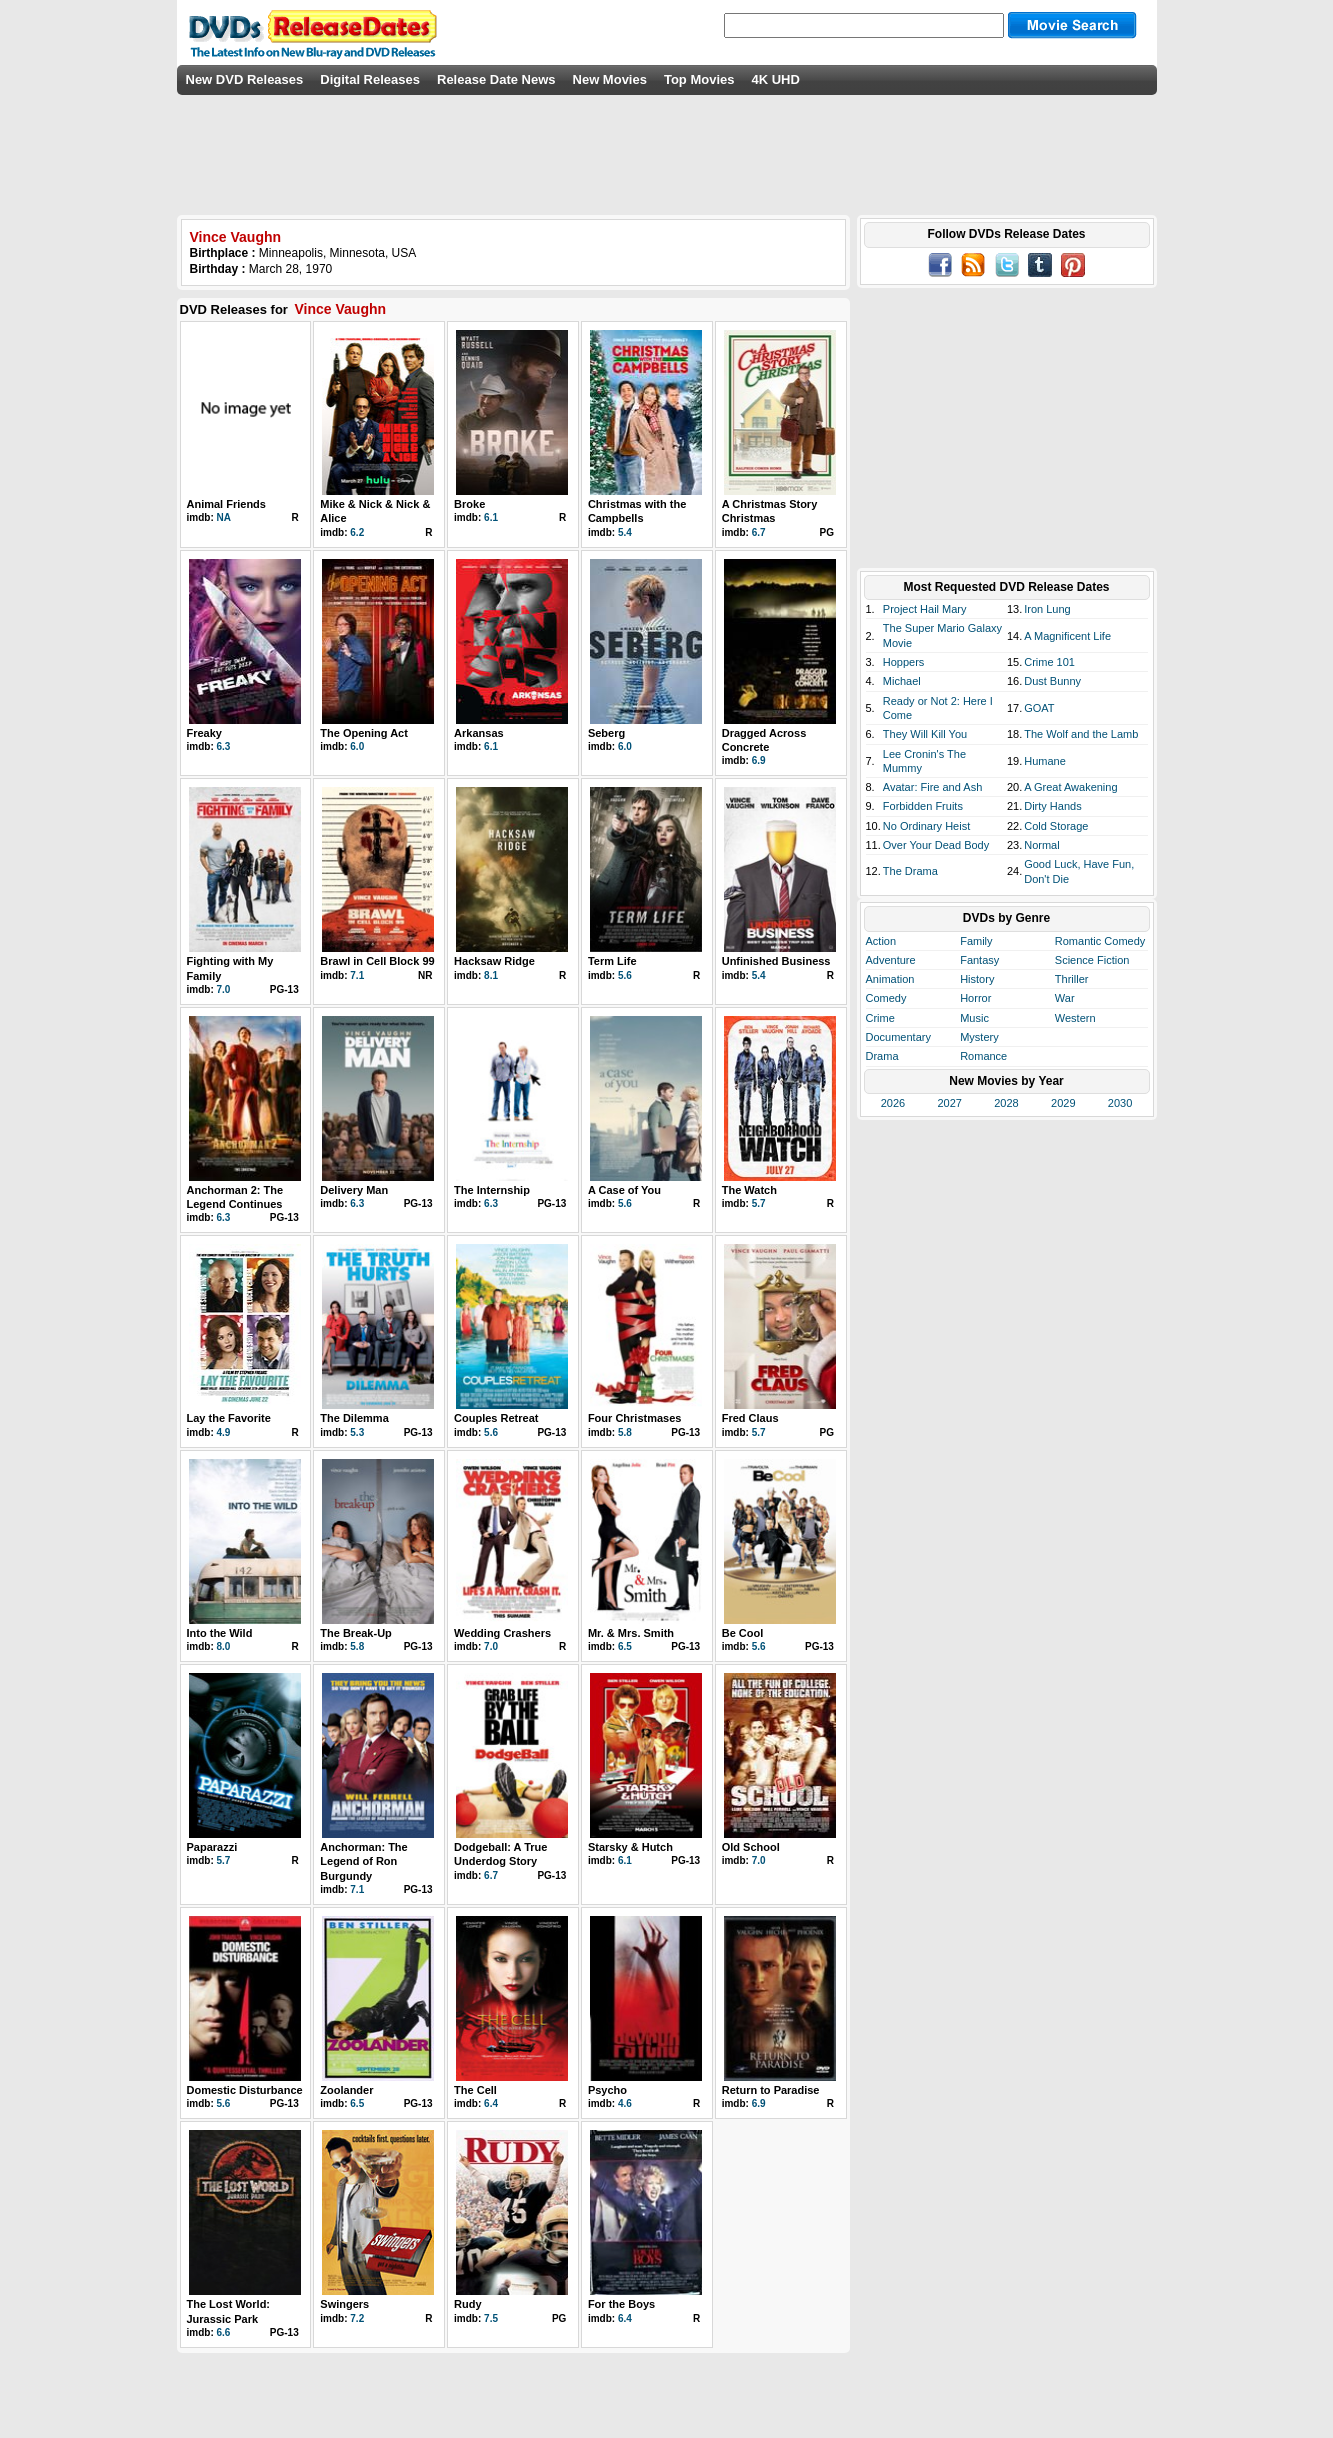 Image resolution: width=1333 pixels, height=2438 pixels. What do you see at coordinates (229, 1418) in the screenshot?
I see `Lay the Favorite` at bounding box center [229, 1418].